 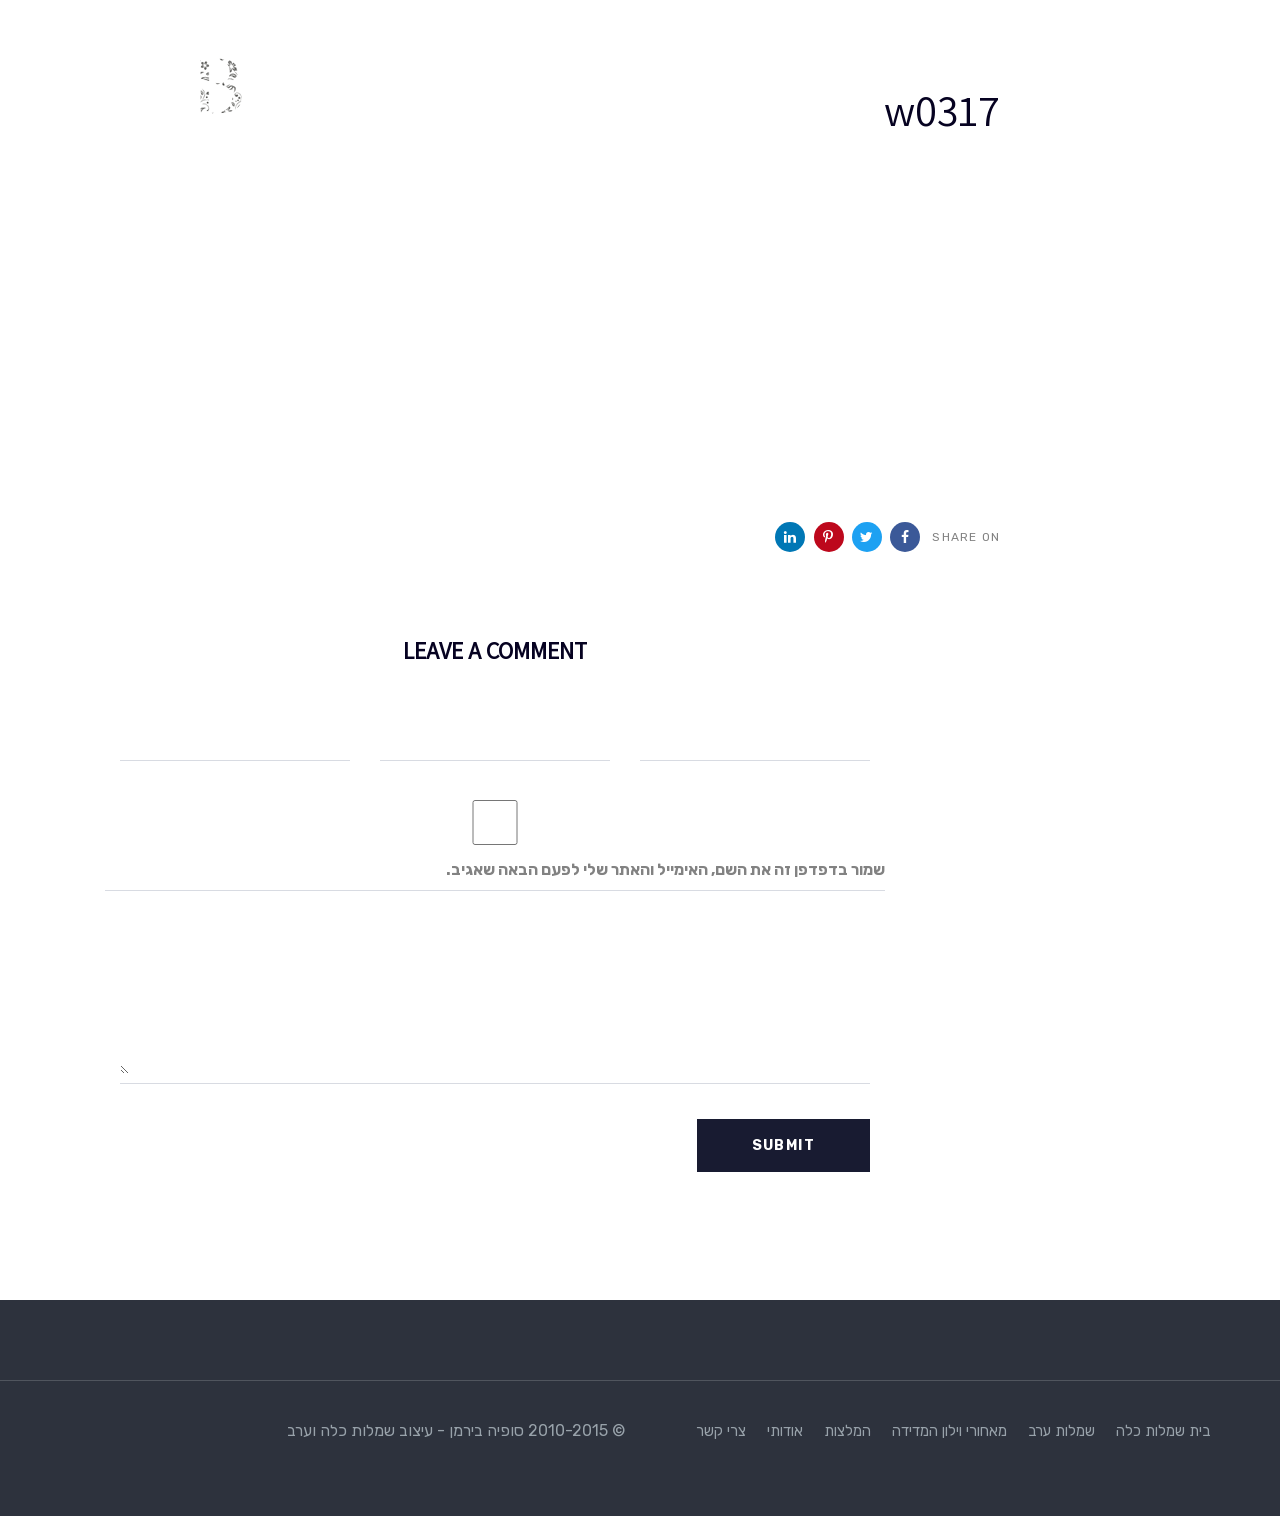 I want to click on שמלות ערב, so click(x=1061, y=1431).